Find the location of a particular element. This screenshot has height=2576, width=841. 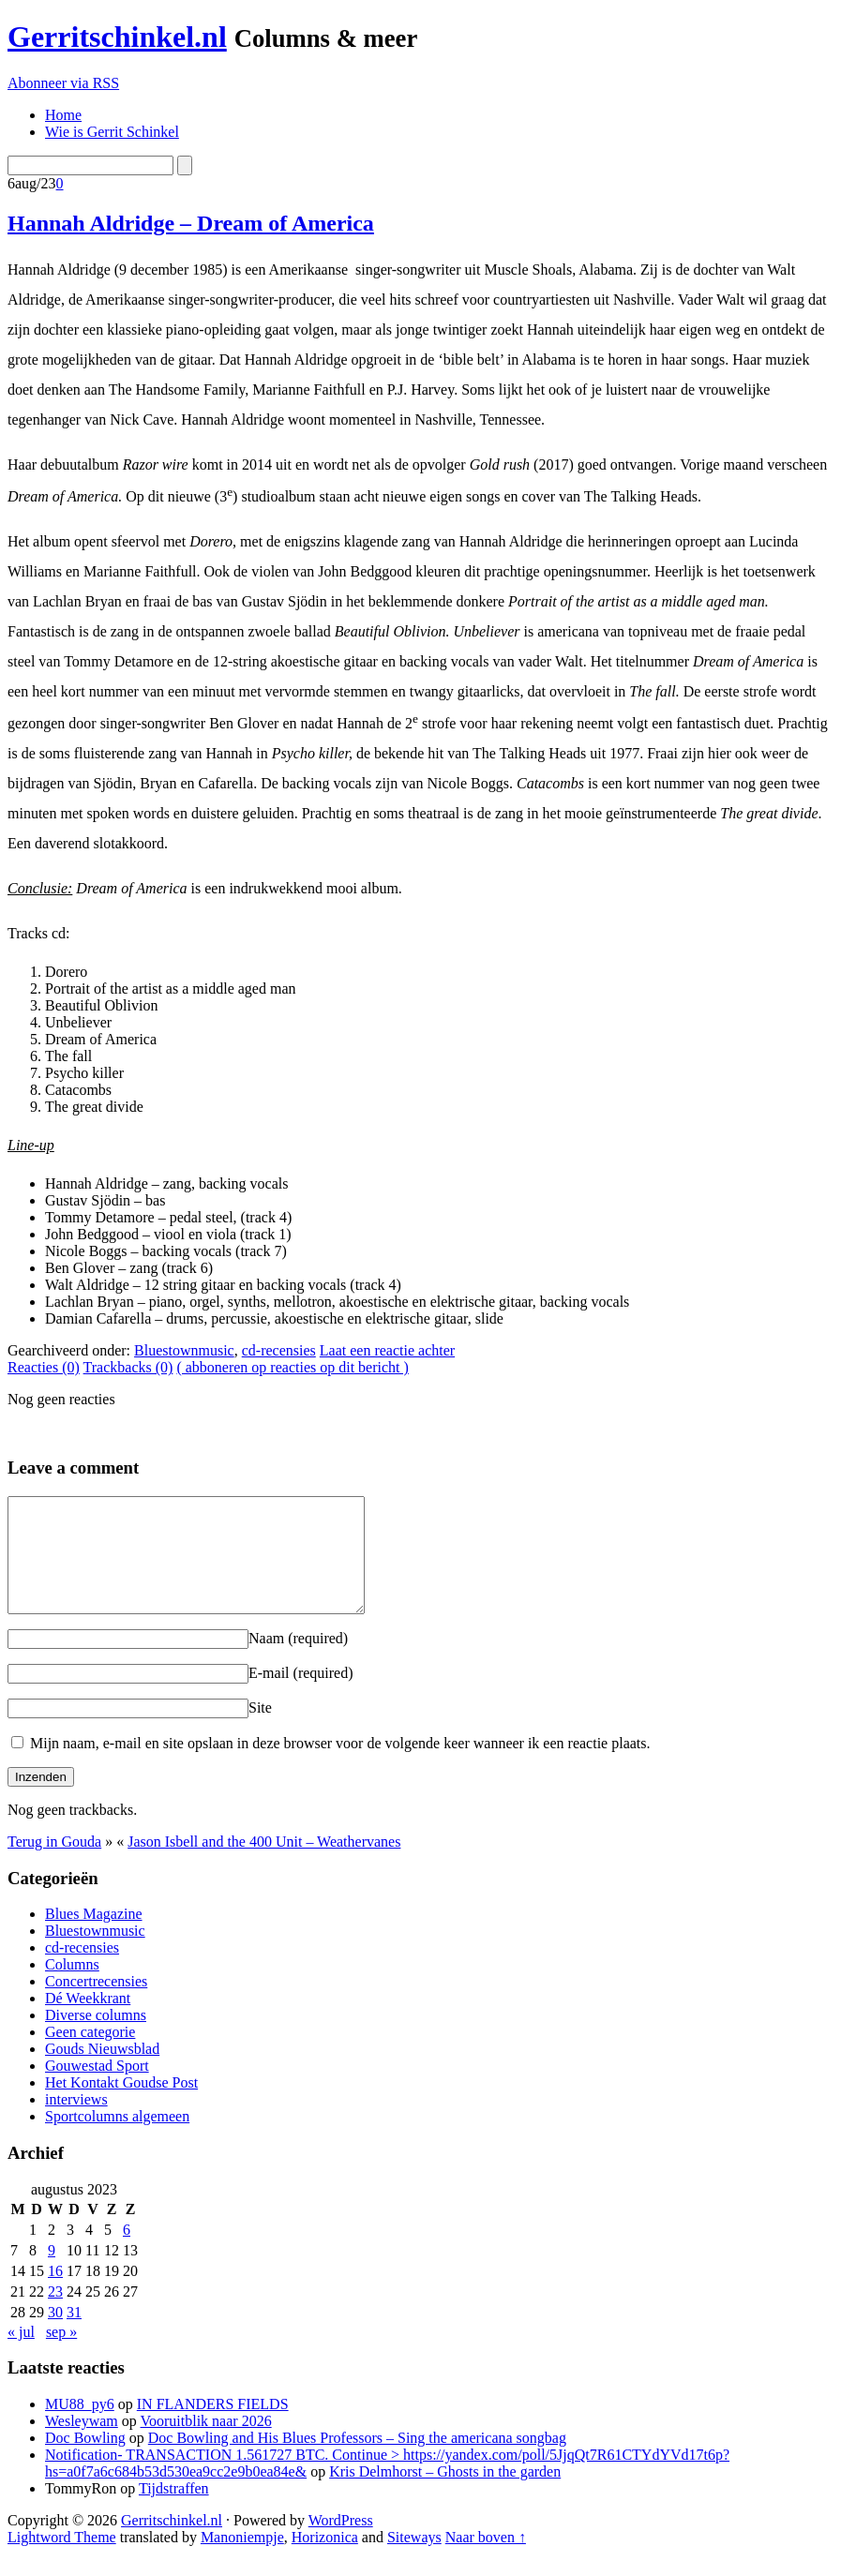

( abboneren op reacties op dit bericht ) is located at coordinates (292, 1367).